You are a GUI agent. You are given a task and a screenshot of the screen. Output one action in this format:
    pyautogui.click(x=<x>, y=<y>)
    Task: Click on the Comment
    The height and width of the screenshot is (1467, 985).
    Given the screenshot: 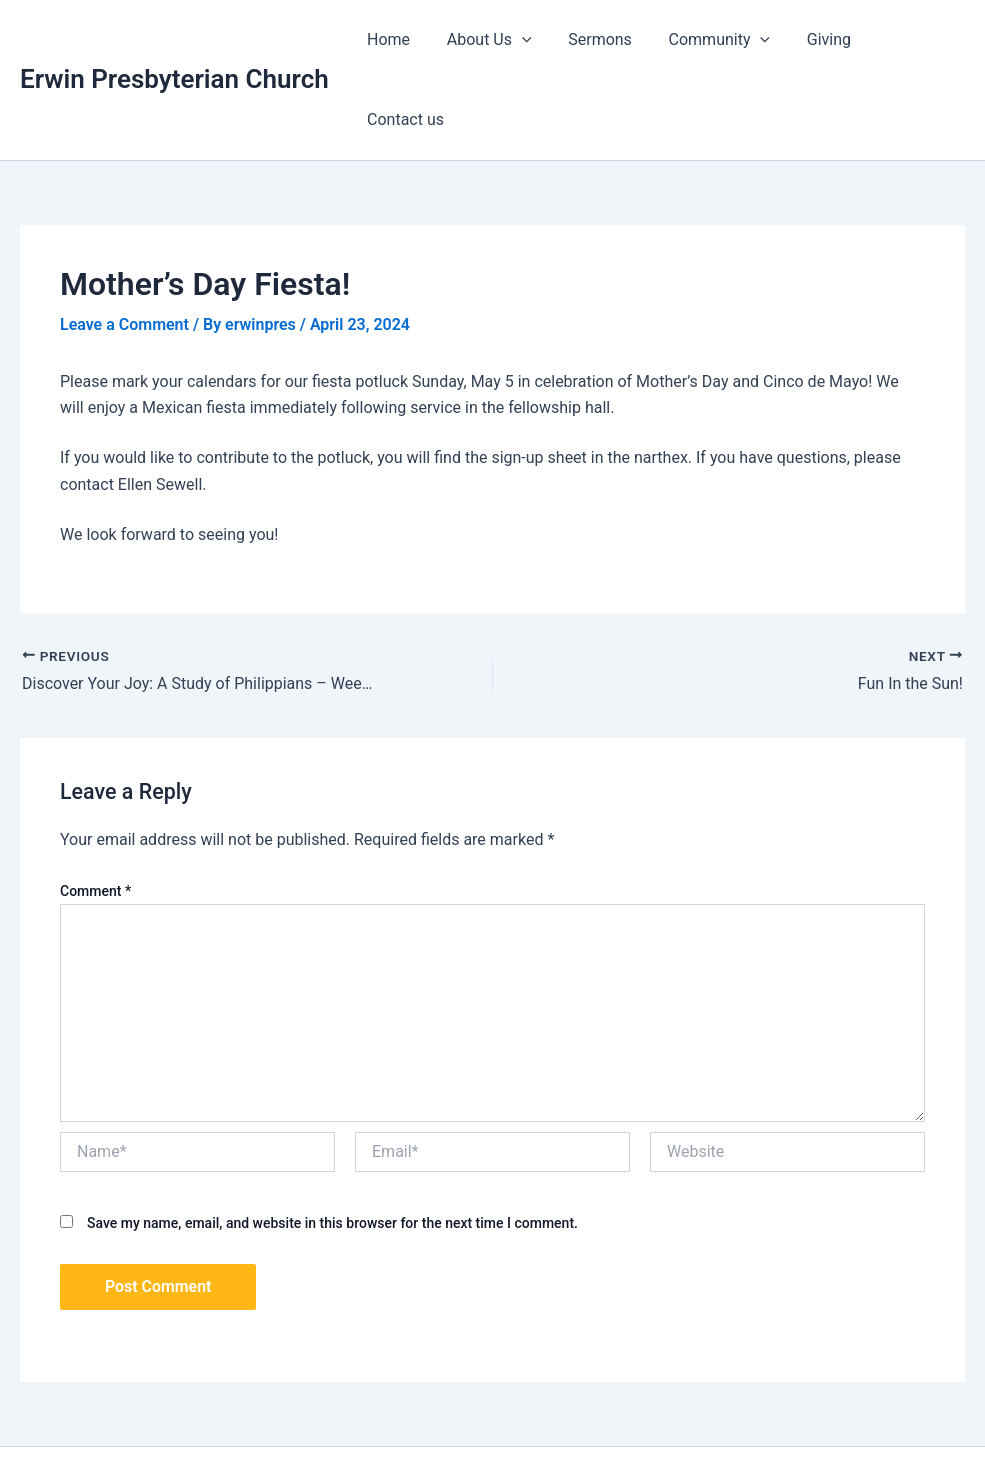 What is the action you would take?
    pyautogui.click(x=95, y=811)
    